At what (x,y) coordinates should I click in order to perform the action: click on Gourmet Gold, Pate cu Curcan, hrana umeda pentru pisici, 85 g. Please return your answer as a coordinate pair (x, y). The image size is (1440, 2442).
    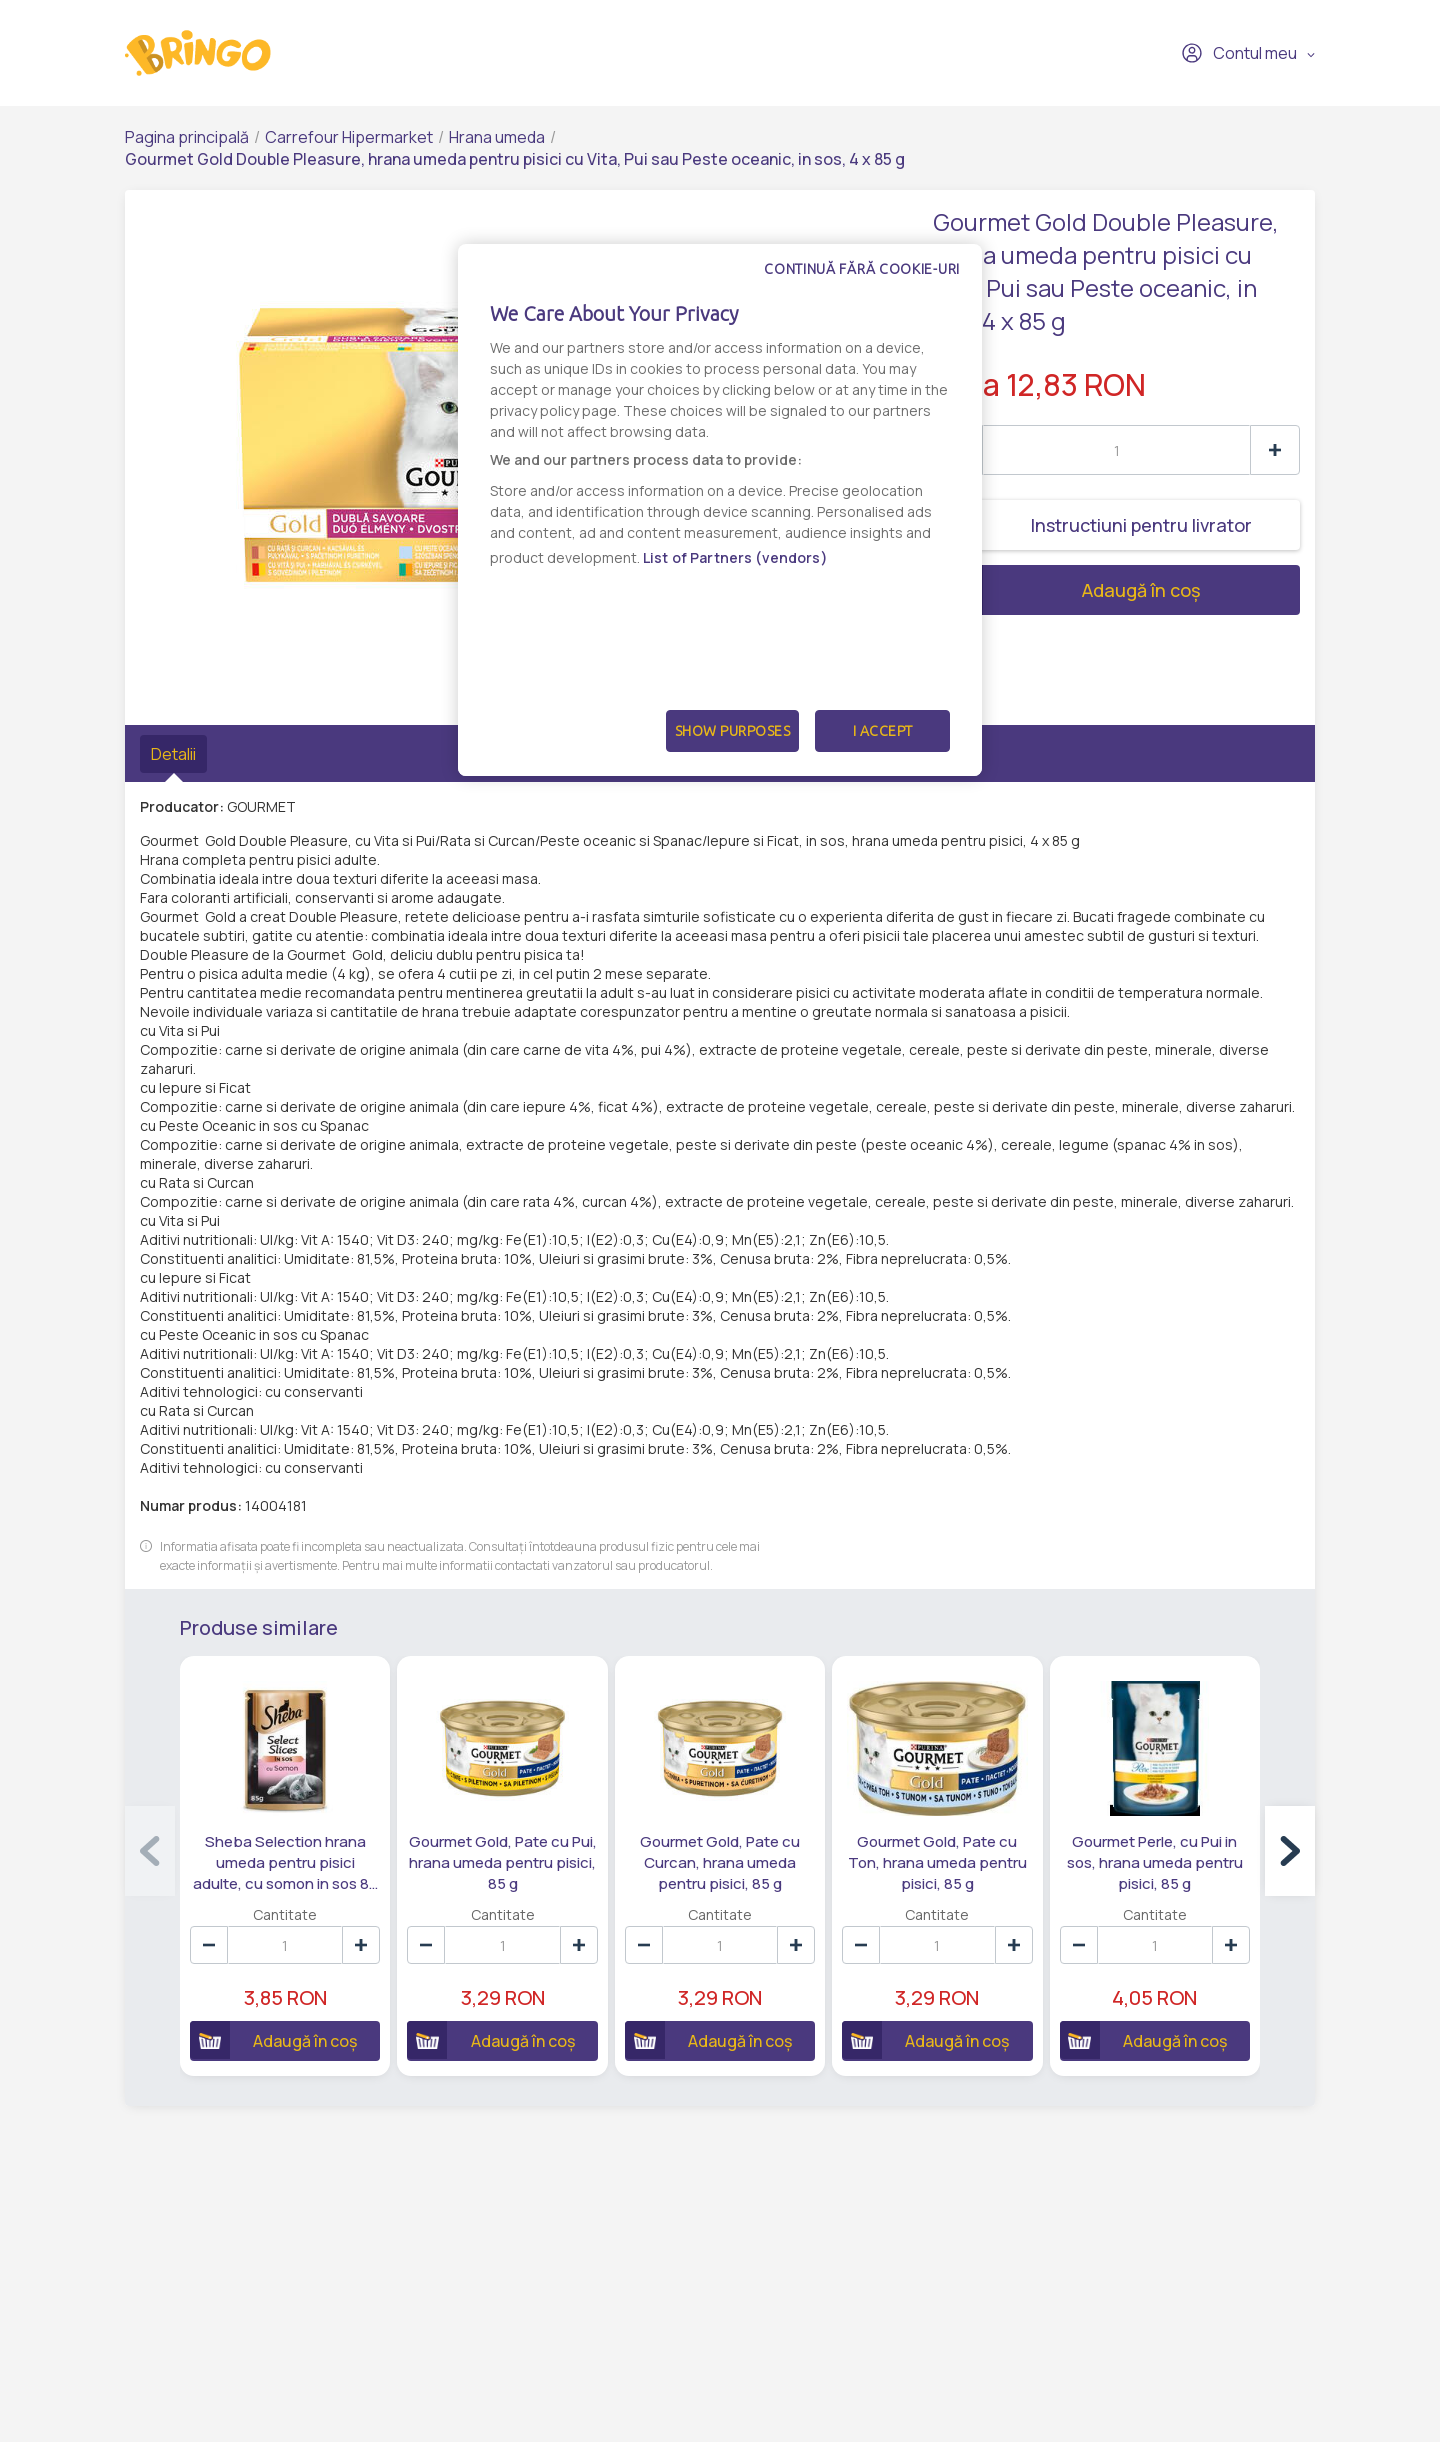
    Looking at the image, I should click on (720, 1860).